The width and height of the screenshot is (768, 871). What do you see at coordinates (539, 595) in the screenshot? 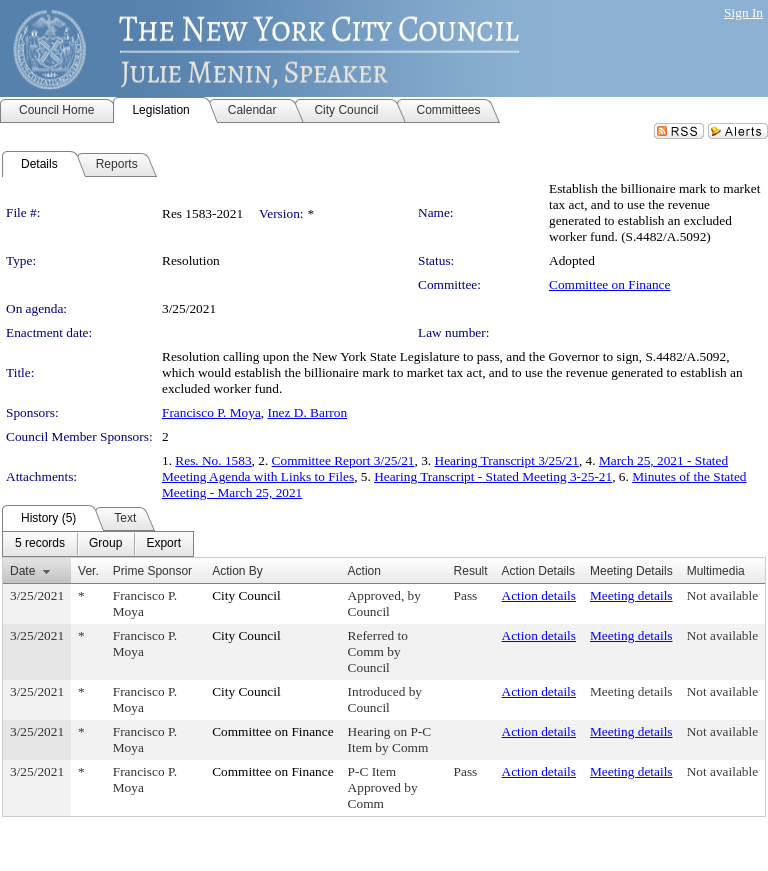
I see `Action details` at bounding box center [539, 595].